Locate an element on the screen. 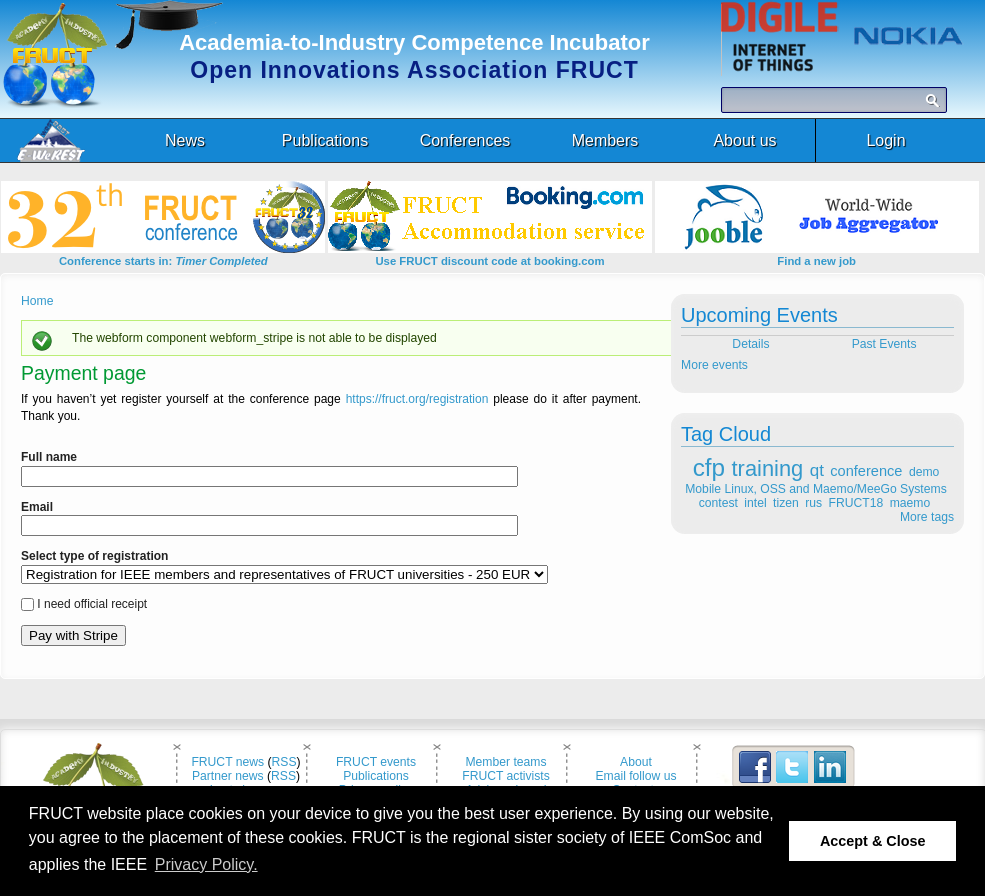 The width and height of the screenshot is (985, 896). tizen is located at coordinates (786, 503).